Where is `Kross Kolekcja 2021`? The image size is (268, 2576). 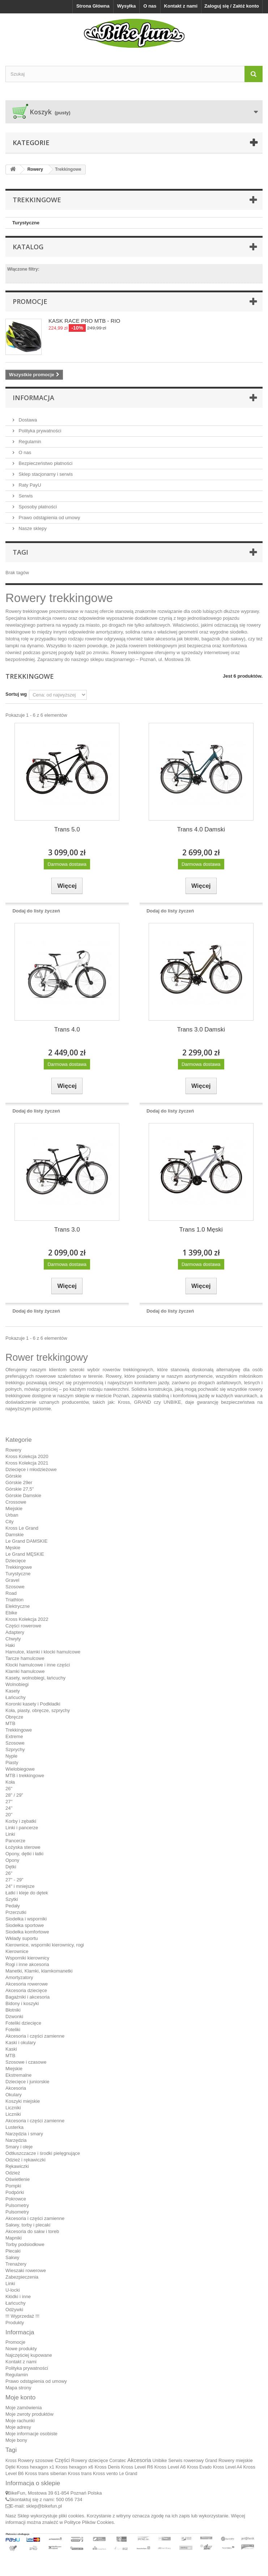 Kross Kolekcja 2021 is located at coordinates (26, 1463).